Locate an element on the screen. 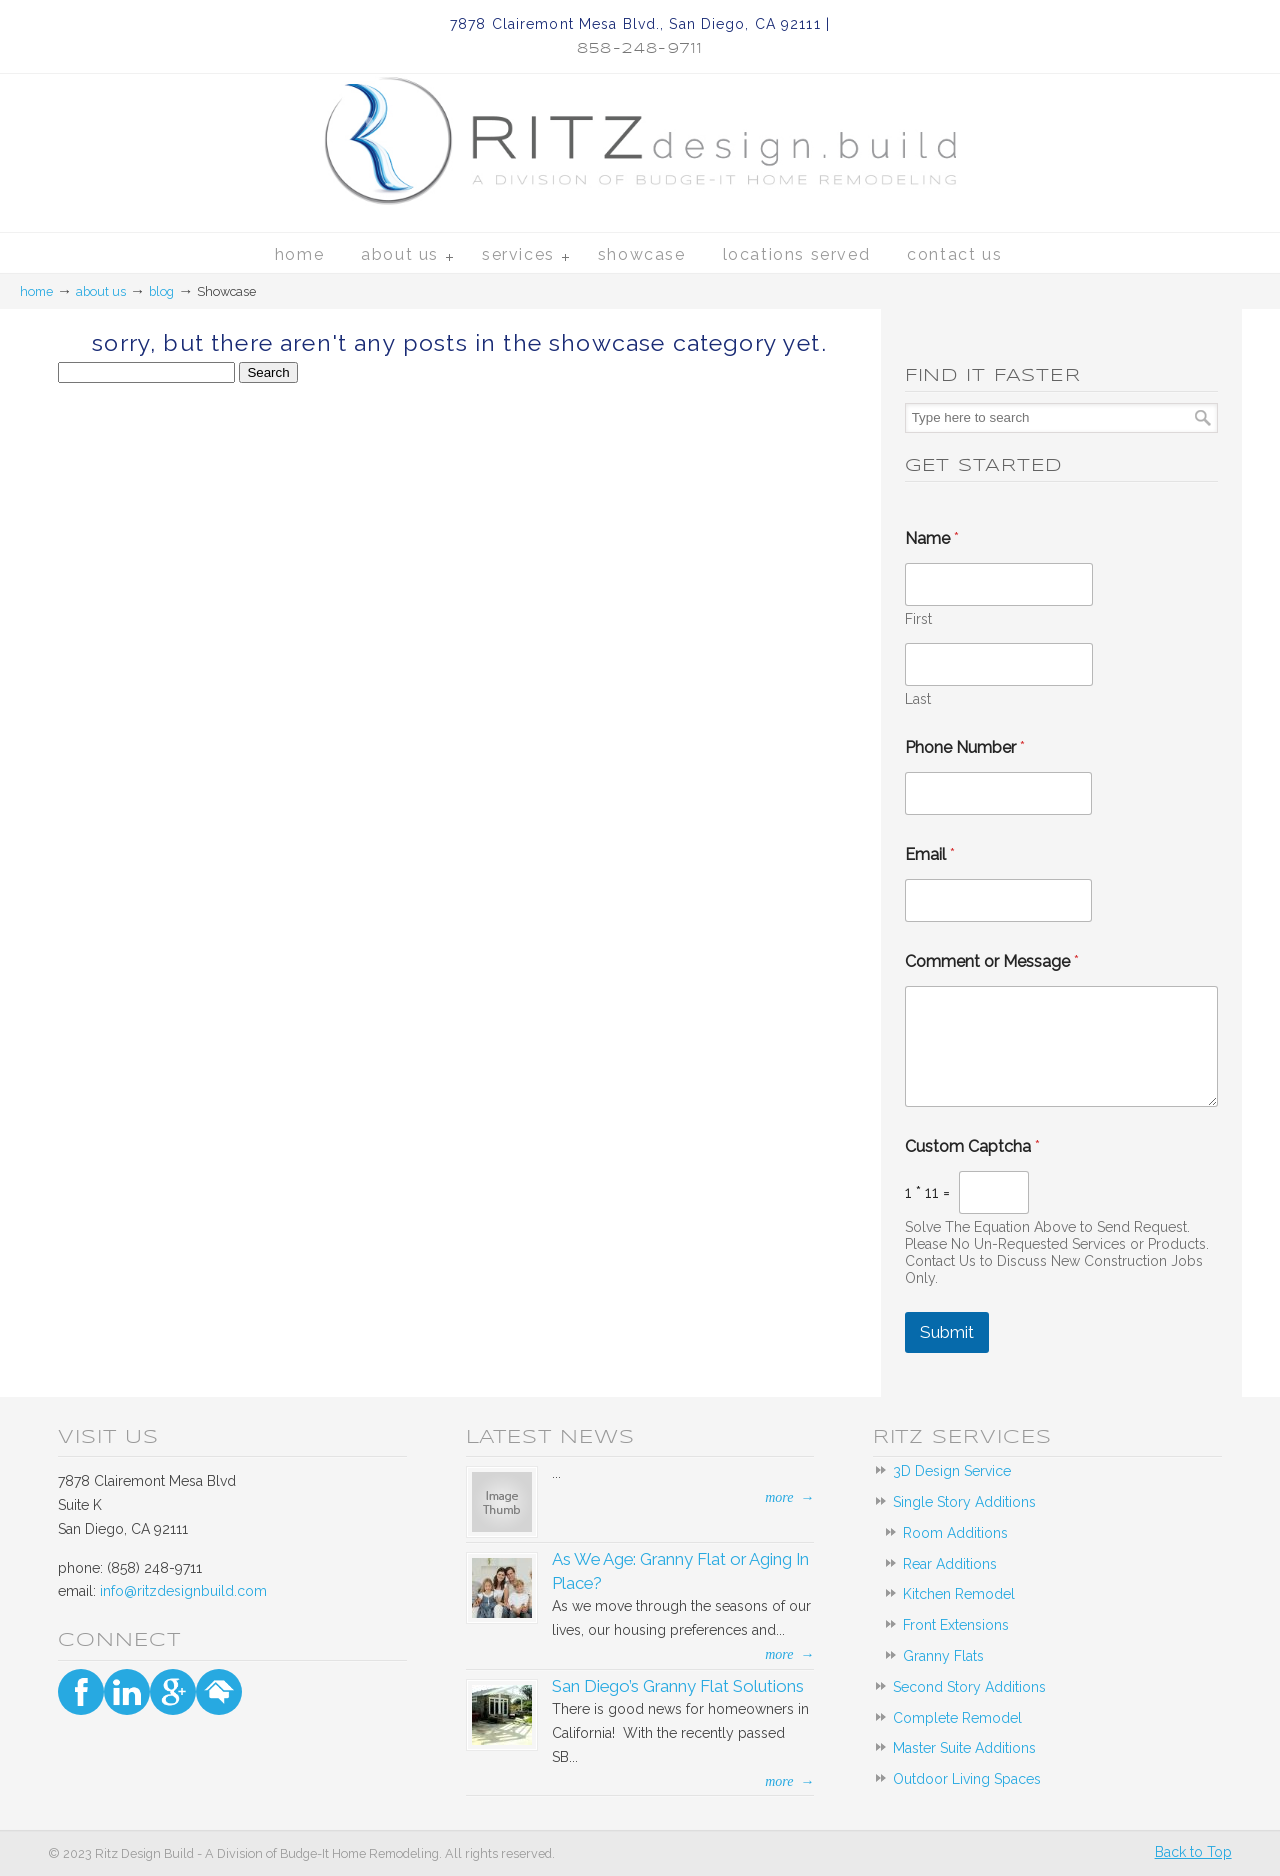 The width and height of the screenshot is (1280, 1876). Rear Additions is located at coordinates (950, 1564).